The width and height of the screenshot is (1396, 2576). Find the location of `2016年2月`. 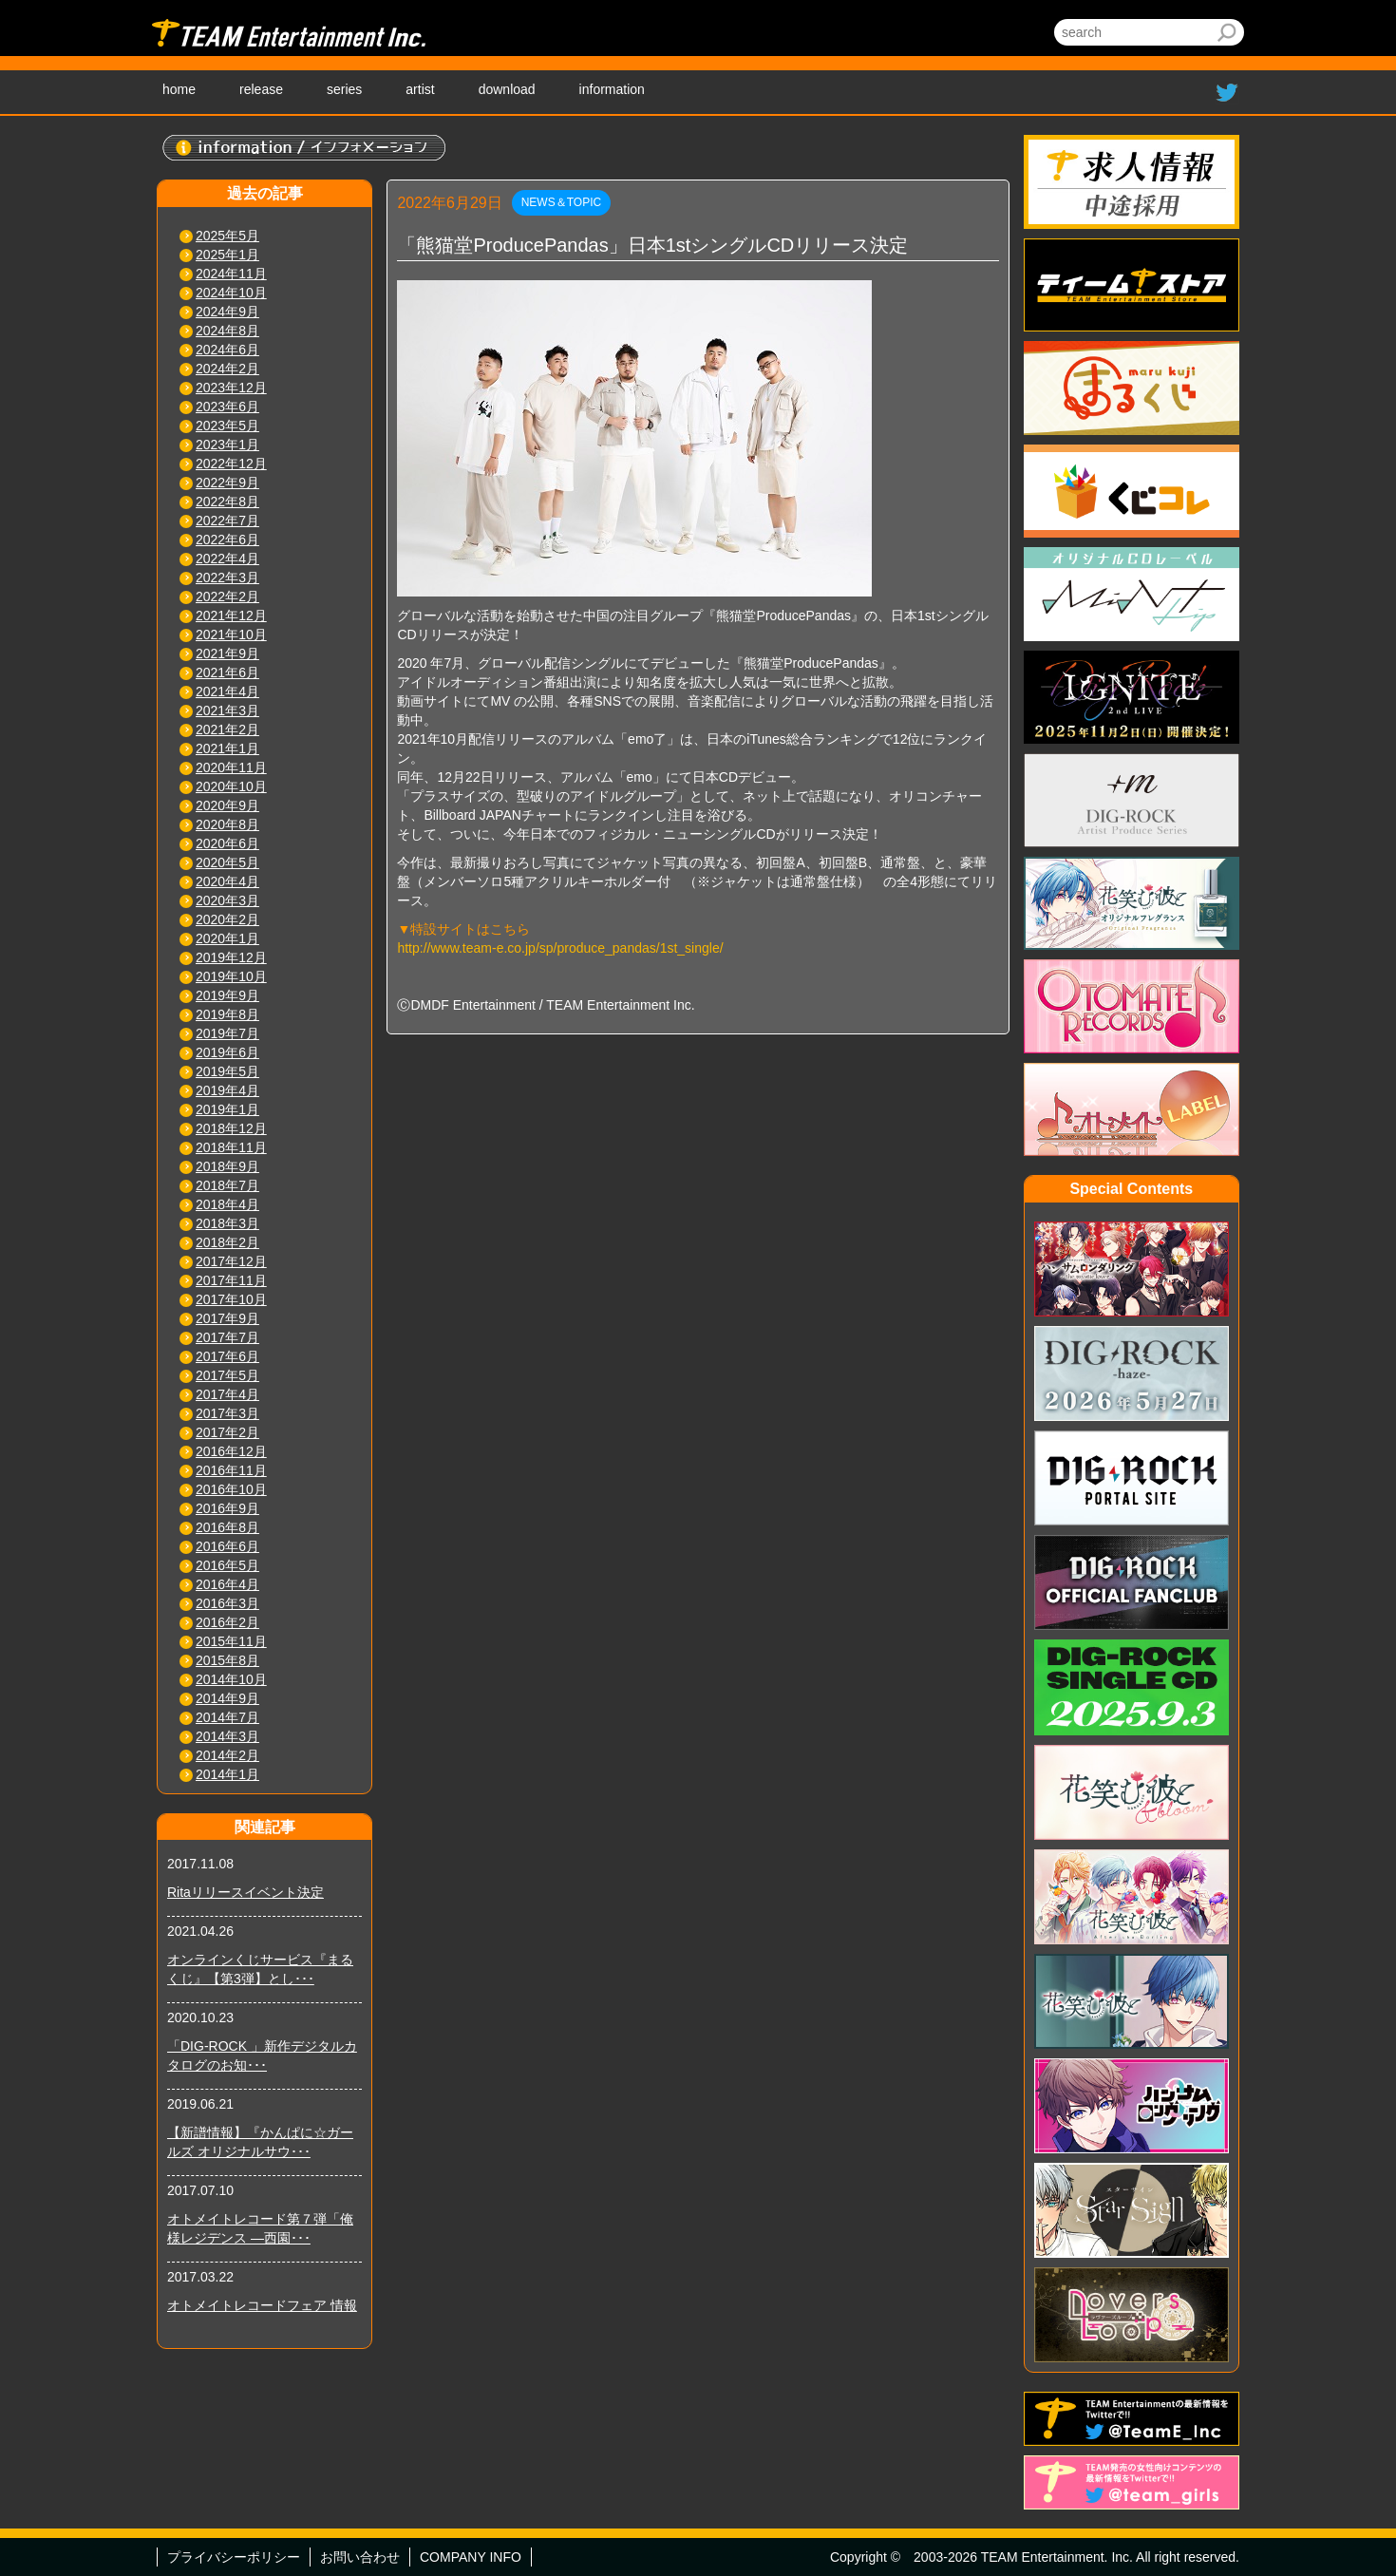

2016年2月 is located at coordinates (227, 1622).